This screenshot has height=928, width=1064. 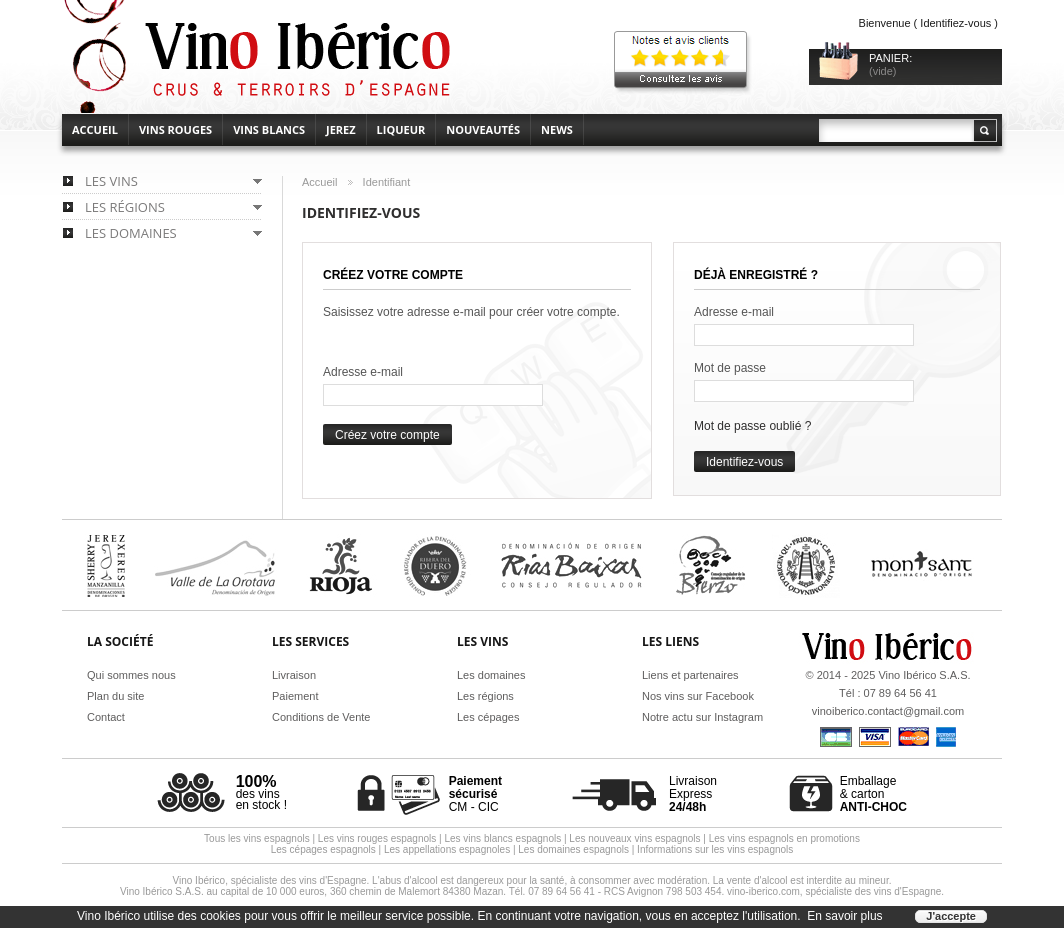 I want to click on Notre actu sur Instagram, so click(x=702, y=717).